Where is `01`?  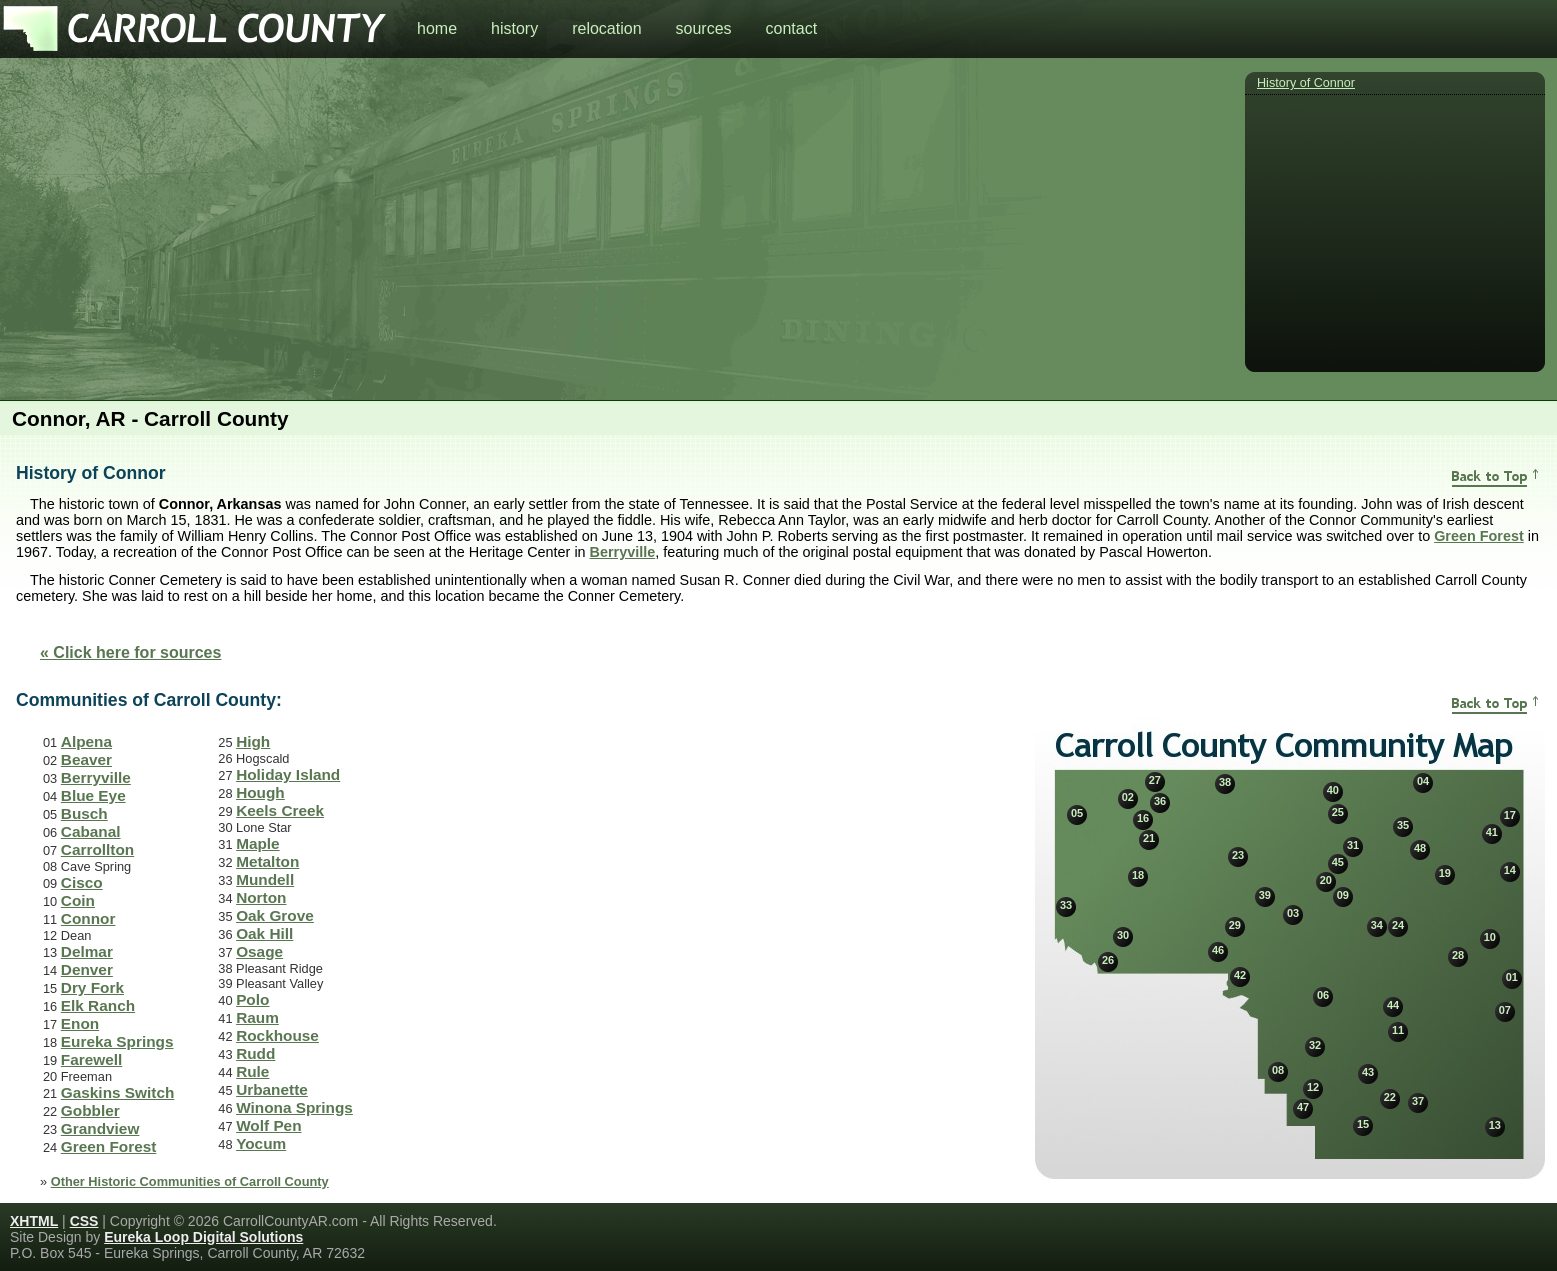
01 is located at coordinates (1512, 977).